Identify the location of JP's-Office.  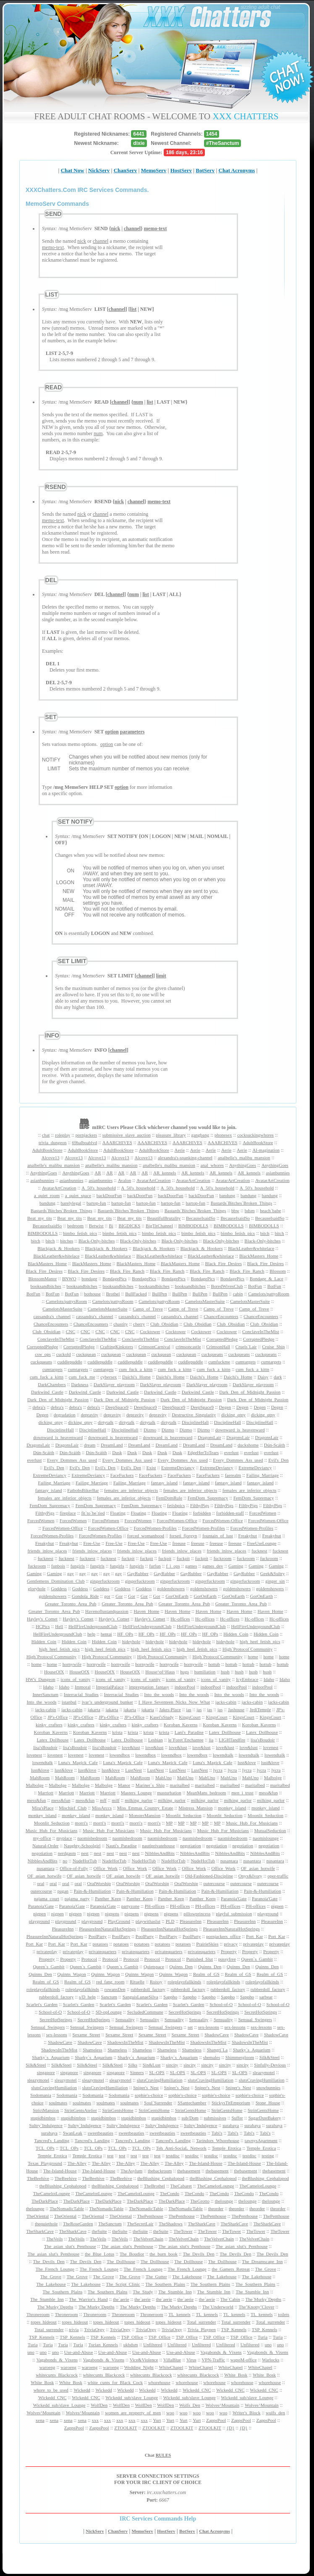
(57, 1717).